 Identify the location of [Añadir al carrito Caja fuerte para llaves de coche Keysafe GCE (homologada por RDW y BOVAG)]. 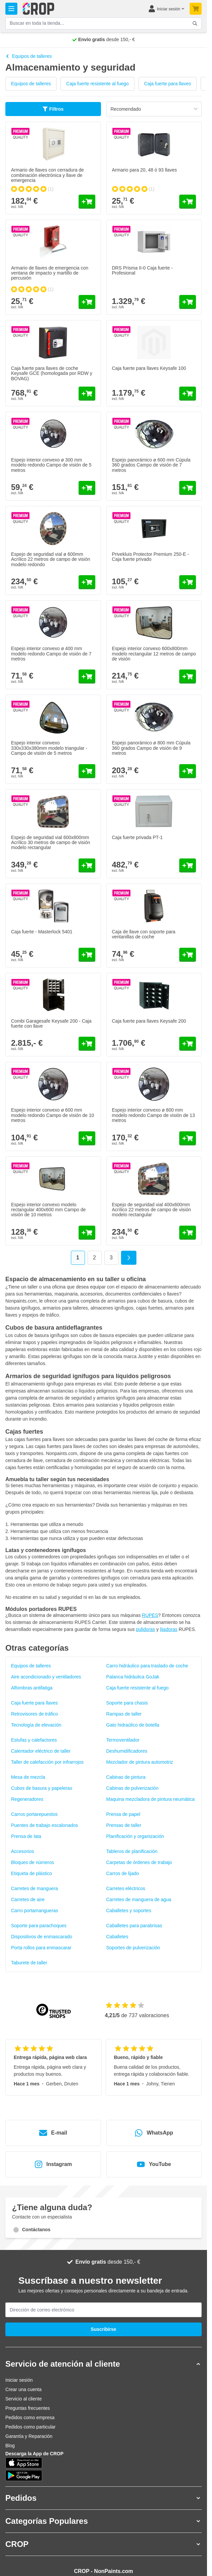
(87, 394).